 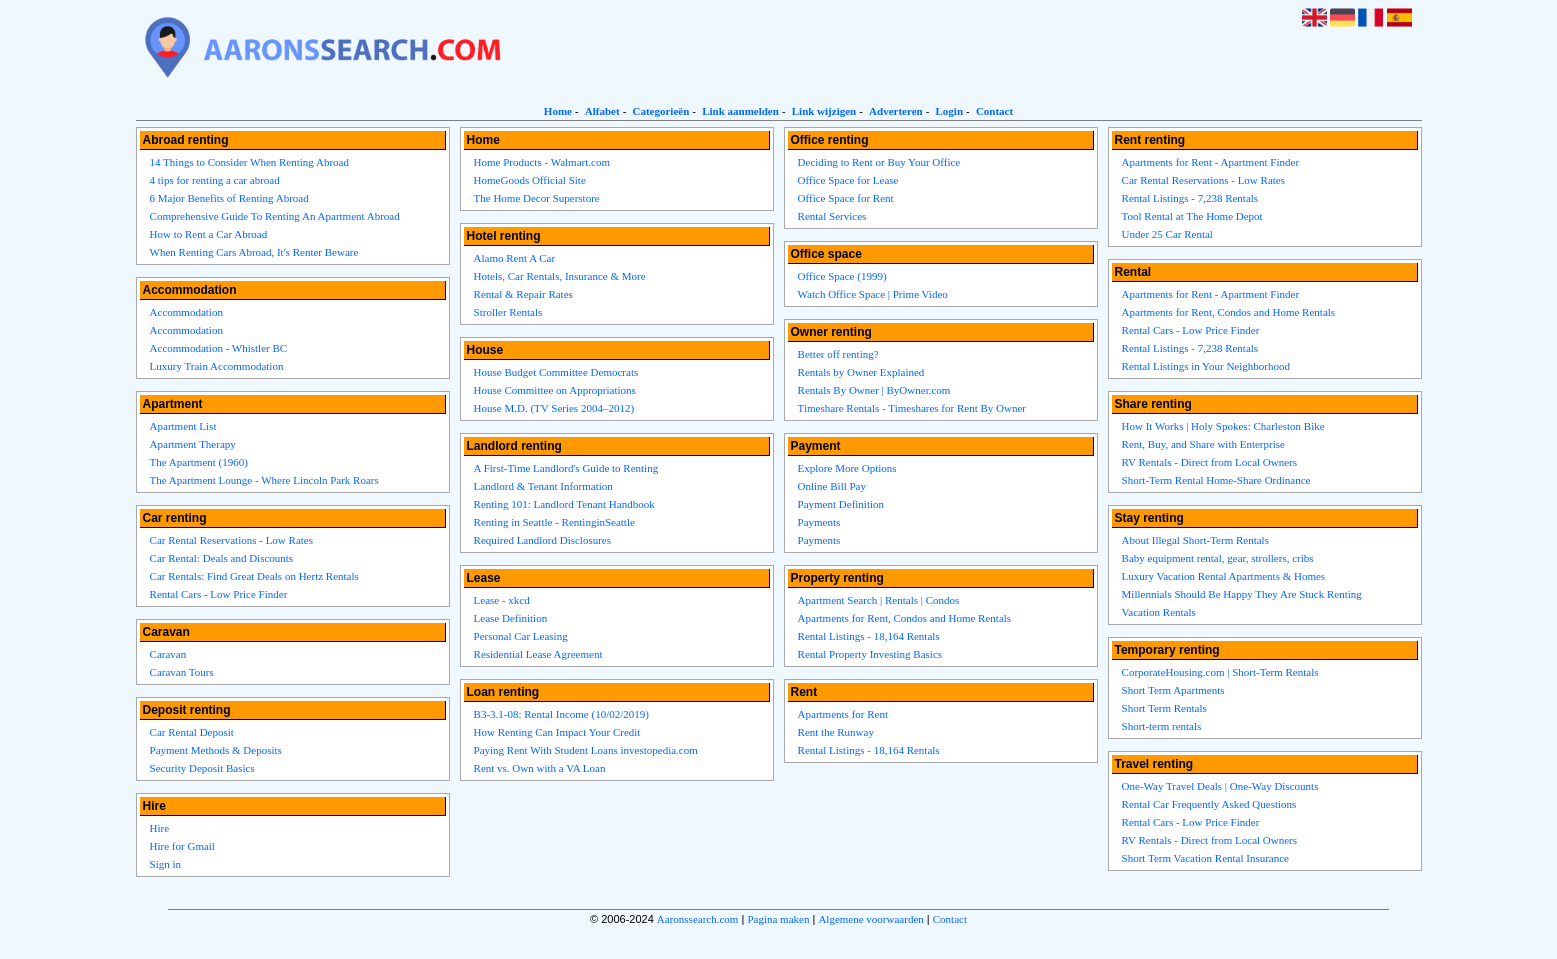 What do you see at coordinates (1192, 216) in the screenshot?
I see `Tool Rental at The Home Depot` at bounding box center [1192, 216].